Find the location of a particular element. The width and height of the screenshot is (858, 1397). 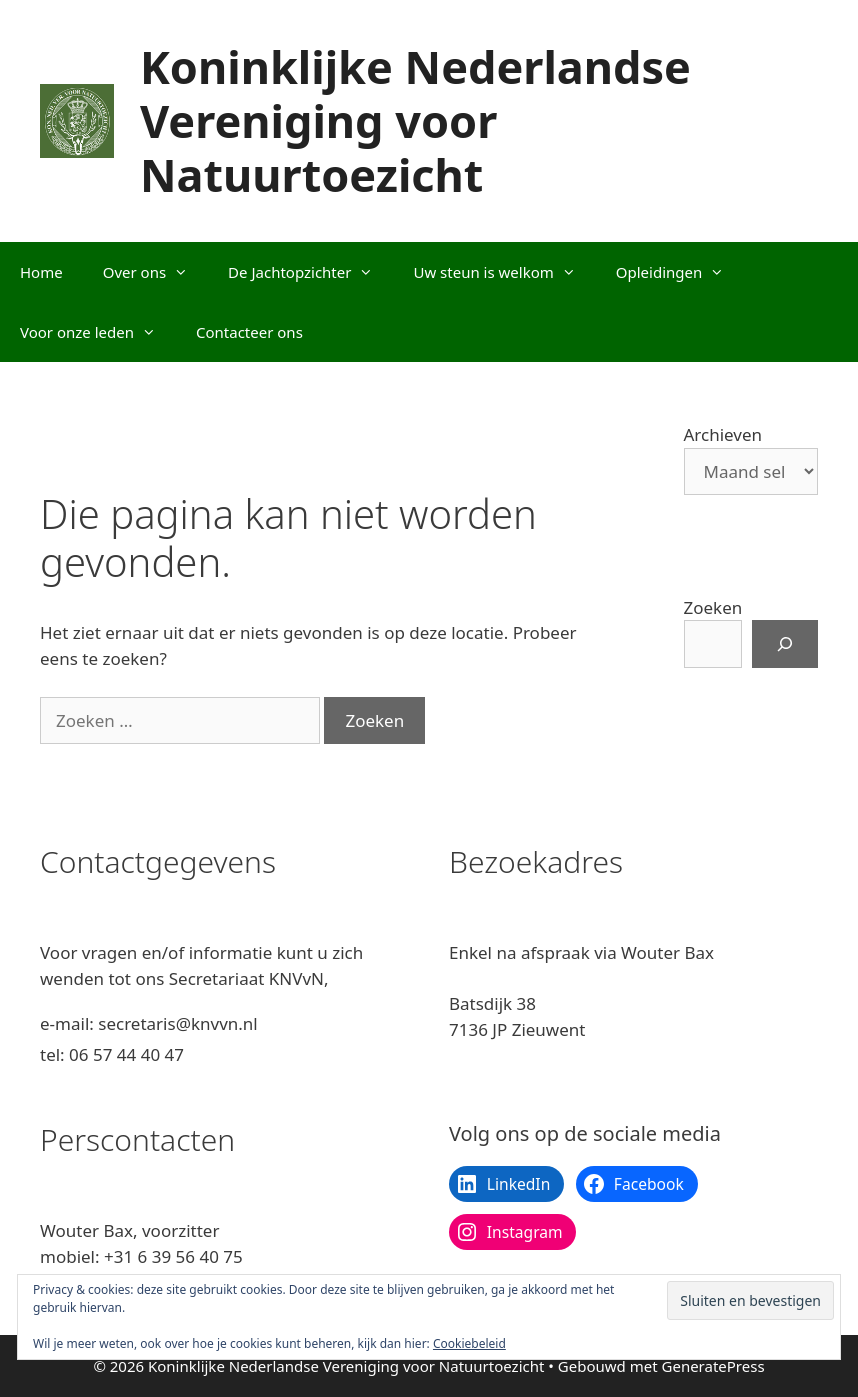

Archieven is located at coordinates (723, 434).